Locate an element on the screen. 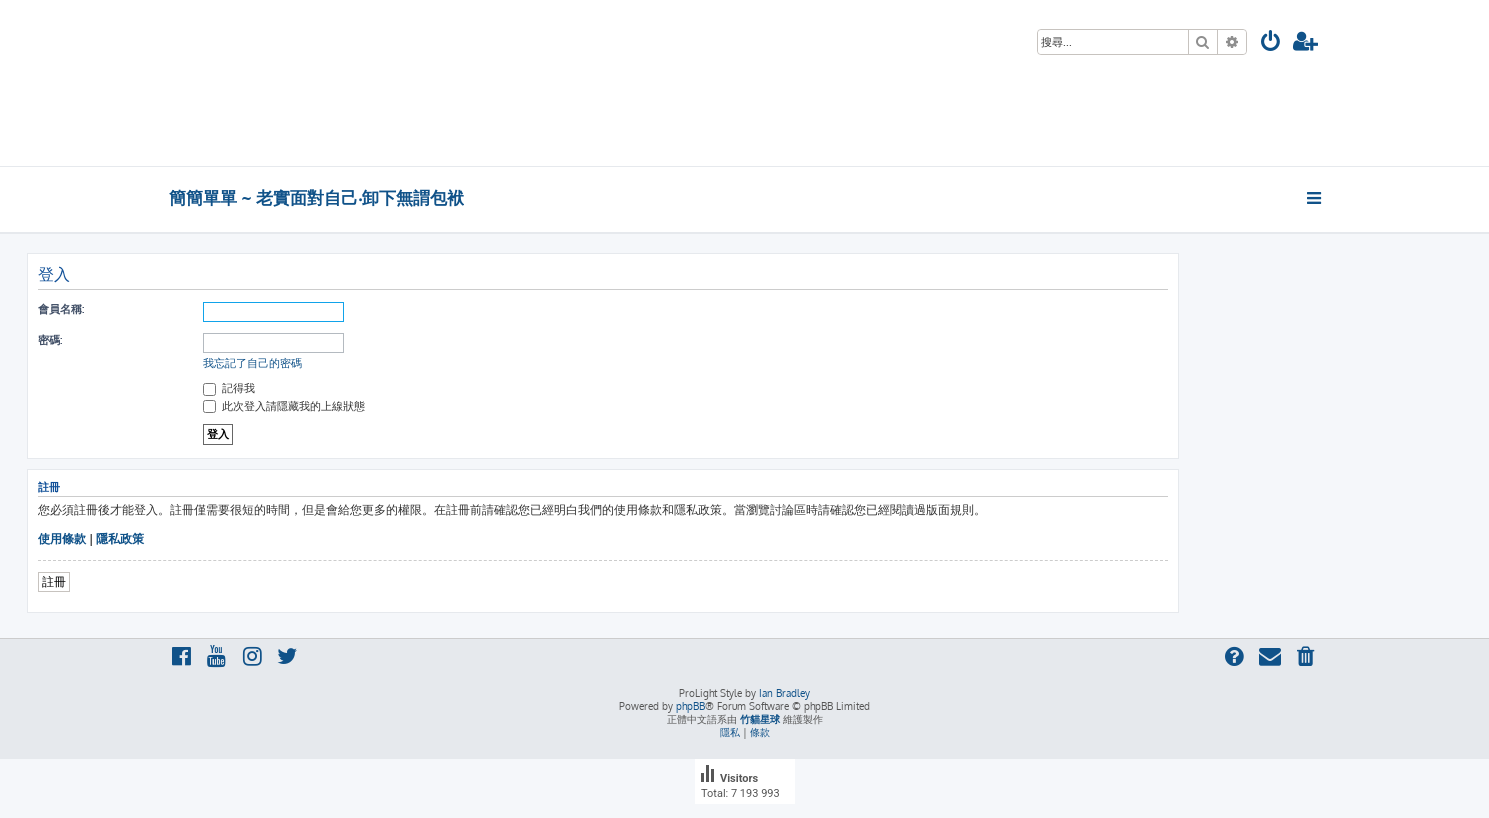 The width and height of the screenshot is (1489, 818). 我忘記了自己的密碼 is located at coordinates (252, 363).